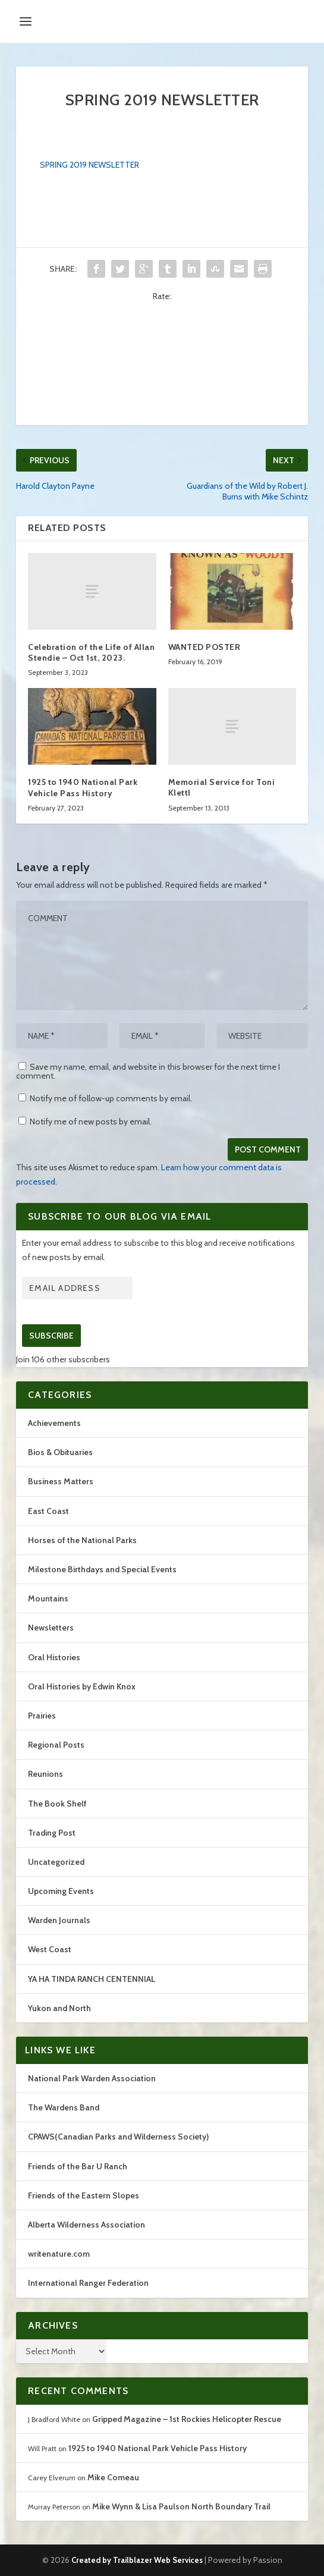 The height and width of the screenshot is (2576, 324). What do you see at coordinates (137, 2560) in the screenshot?
I see `Created by Trailblazer Web Services` at bounding box center [137, 2560].